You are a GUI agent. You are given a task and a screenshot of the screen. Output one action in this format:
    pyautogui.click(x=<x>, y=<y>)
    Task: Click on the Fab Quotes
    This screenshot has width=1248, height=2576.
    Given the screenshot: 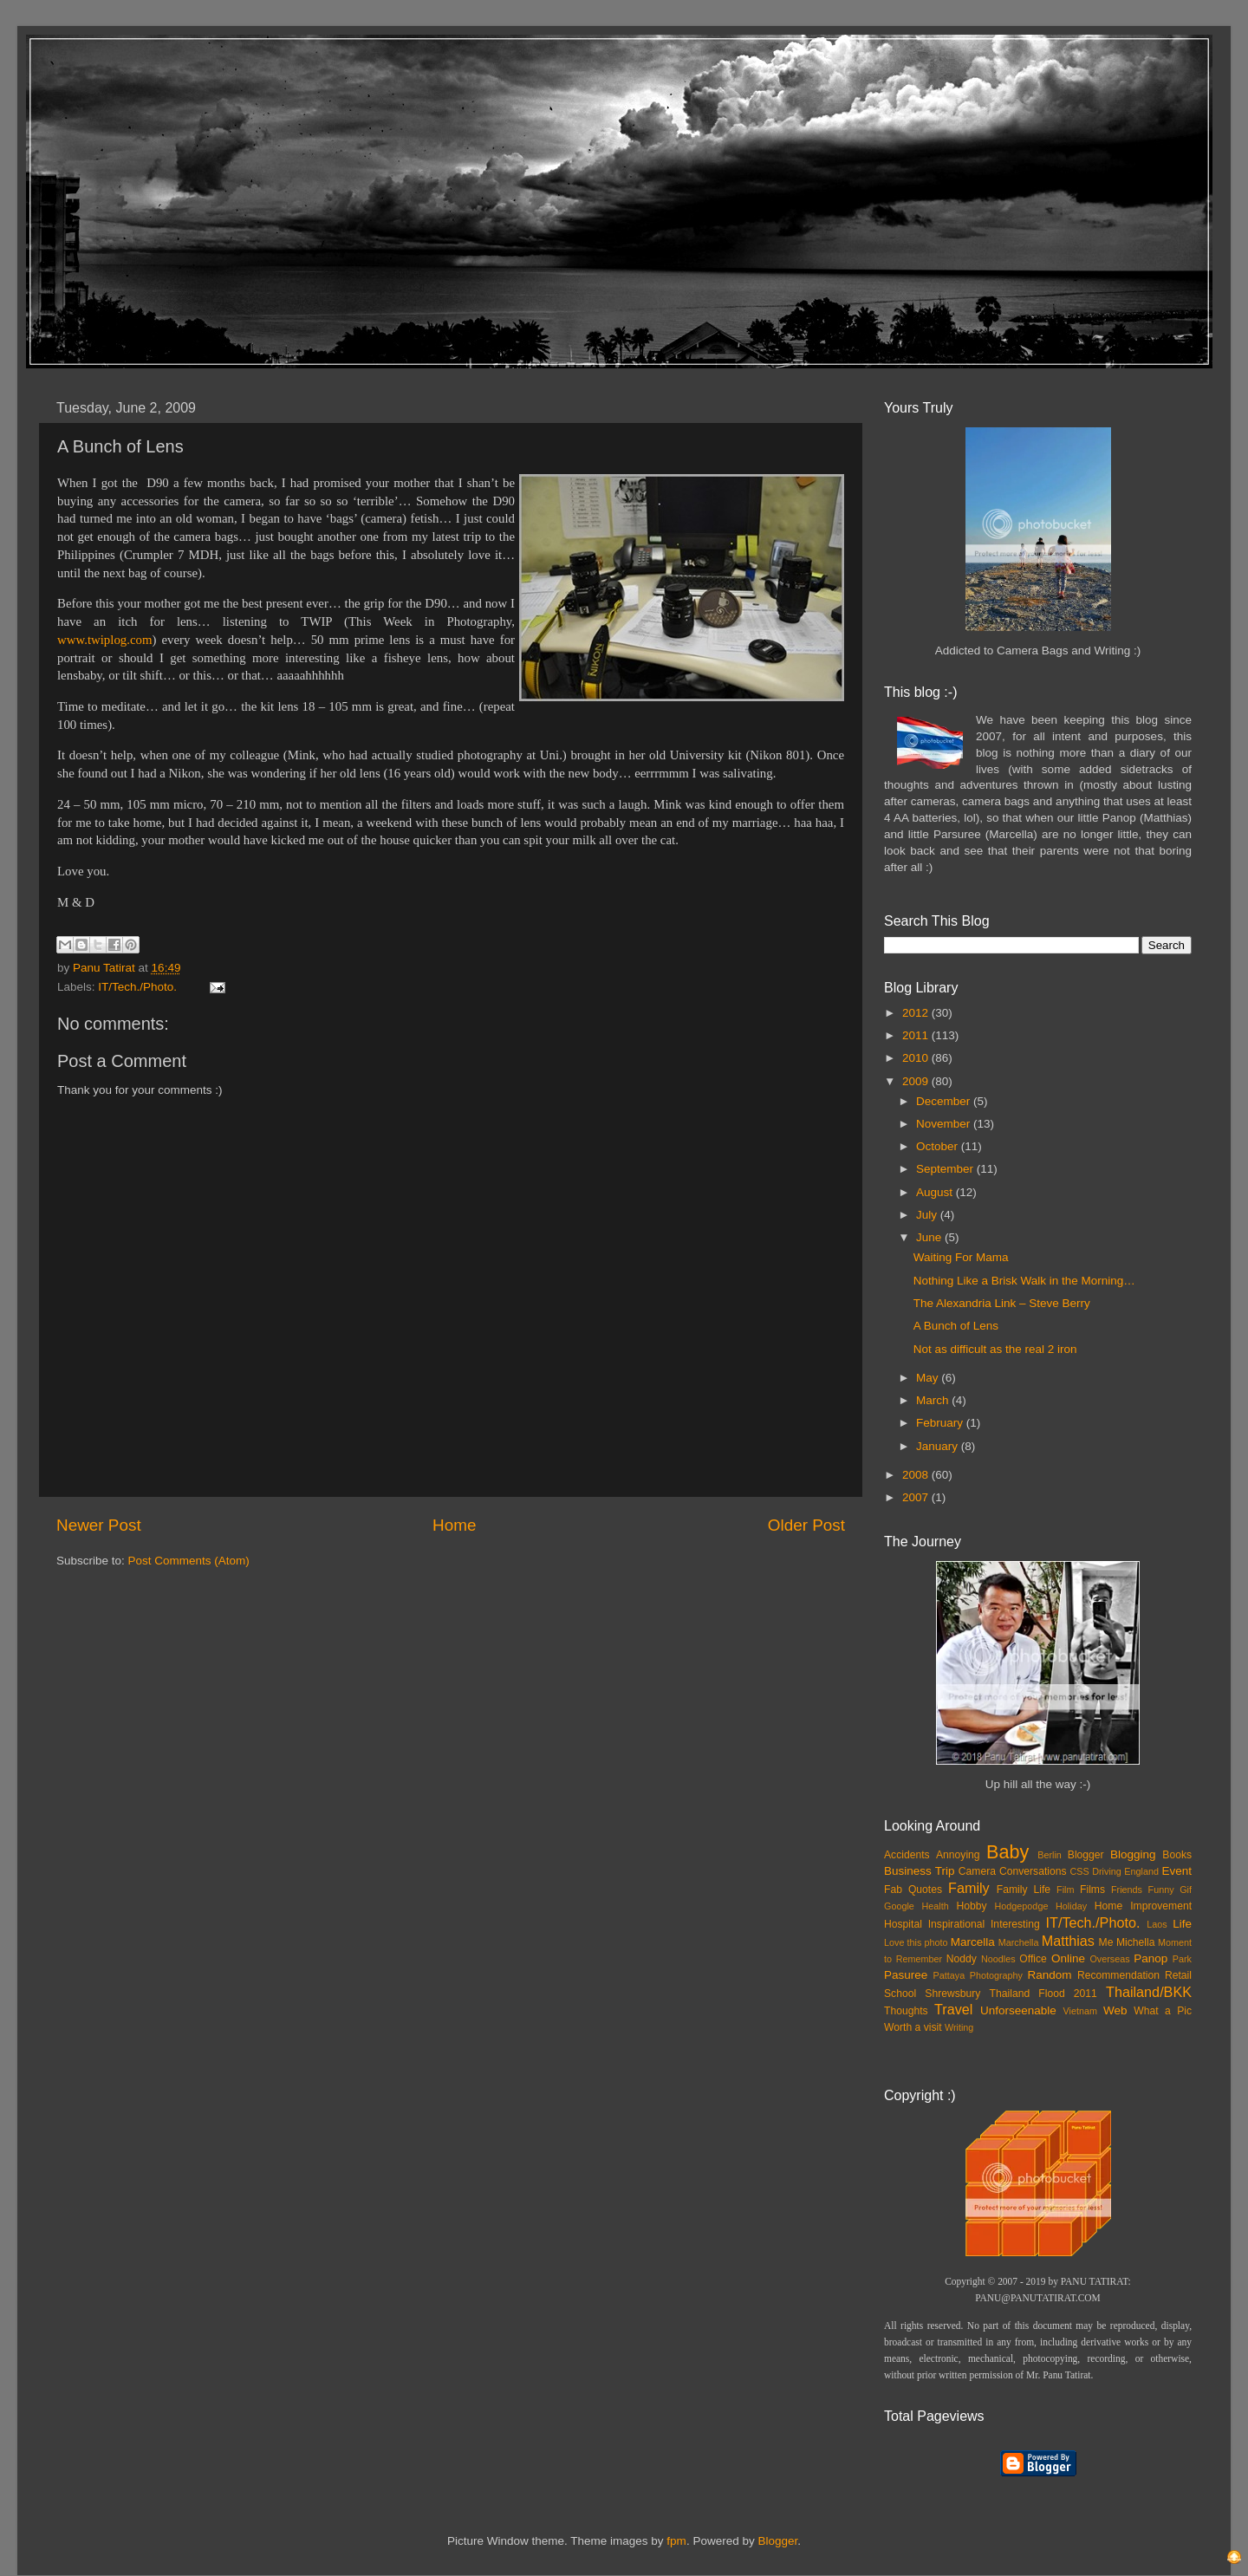 What is the action you would take?
    pyautogui.click(x=913, y=1889)
    